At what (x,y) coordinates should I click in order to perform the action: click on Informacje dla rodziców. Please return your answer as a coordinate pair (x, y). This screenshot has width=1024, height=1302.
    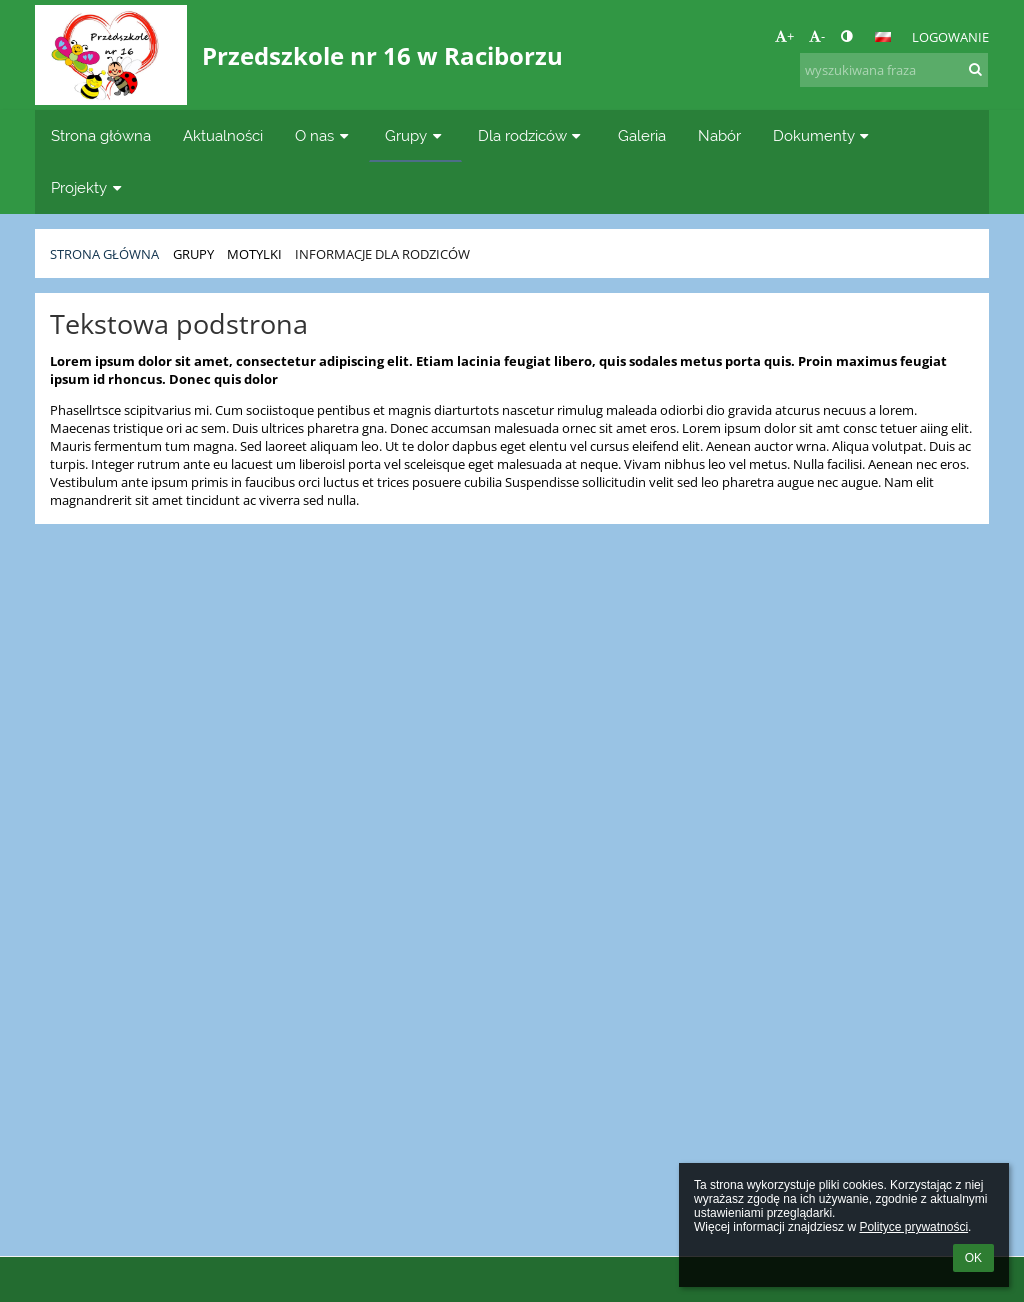
    Looking at the image, I should click on (382, 254).